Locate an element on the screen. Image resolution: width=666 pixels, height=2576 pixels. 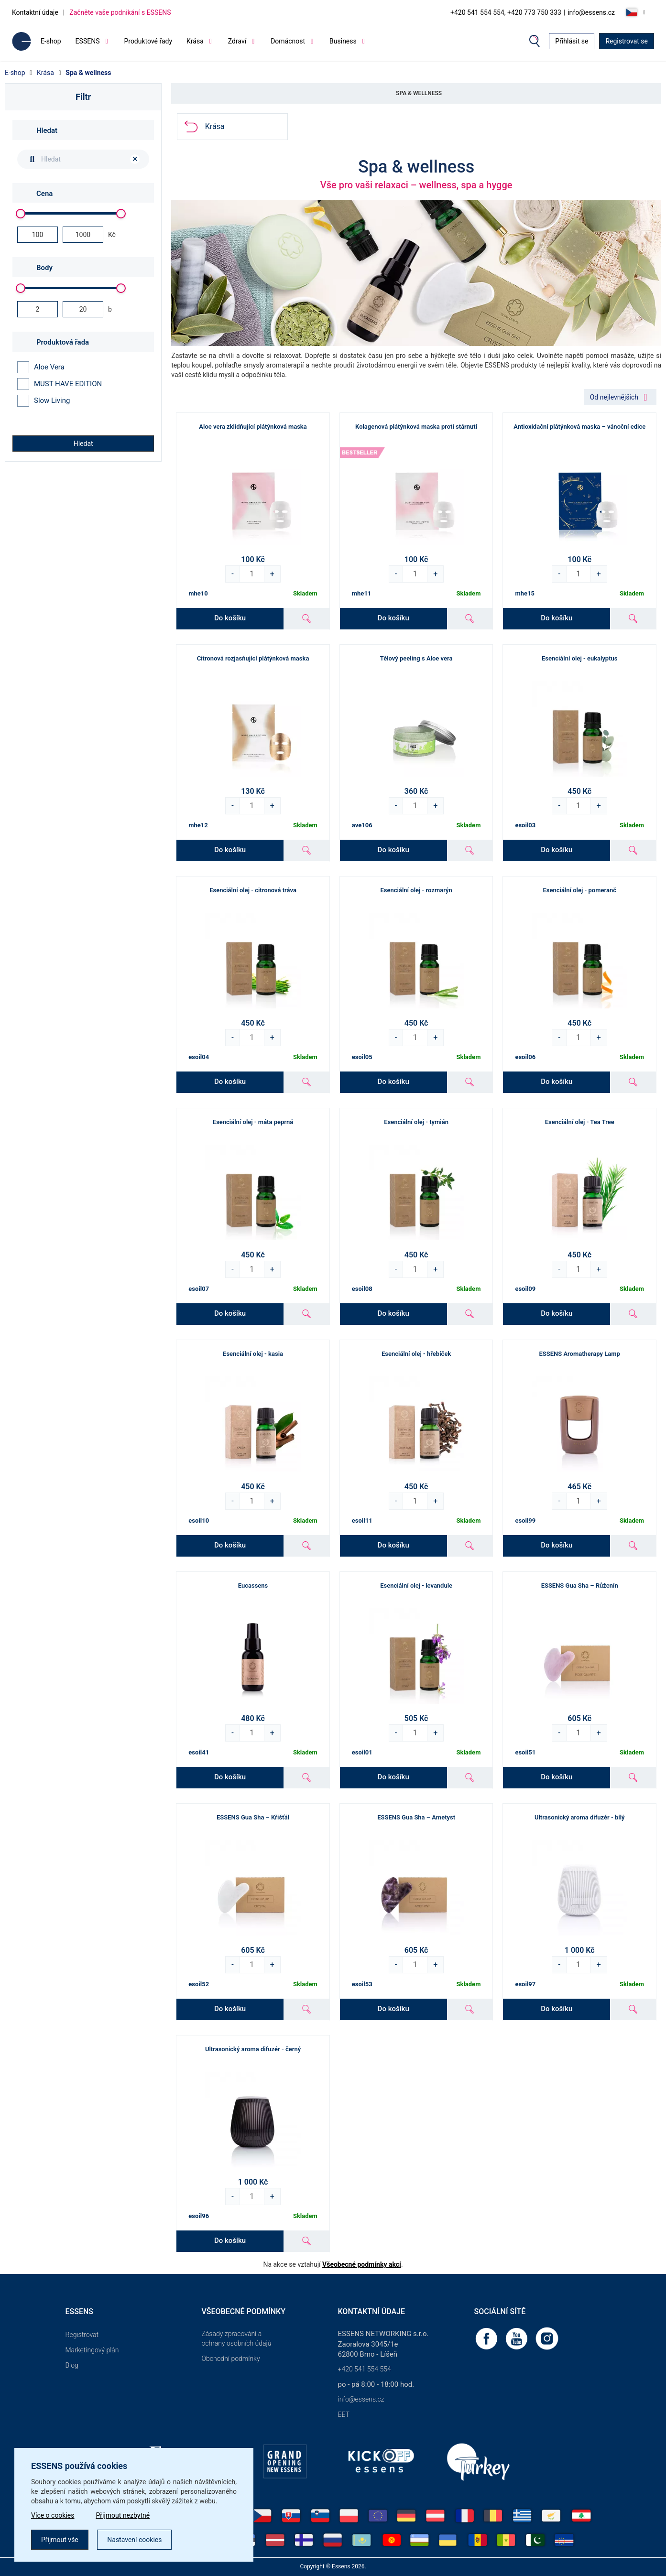
MUST HAVE EDITION is located at coordinates (59, 384).